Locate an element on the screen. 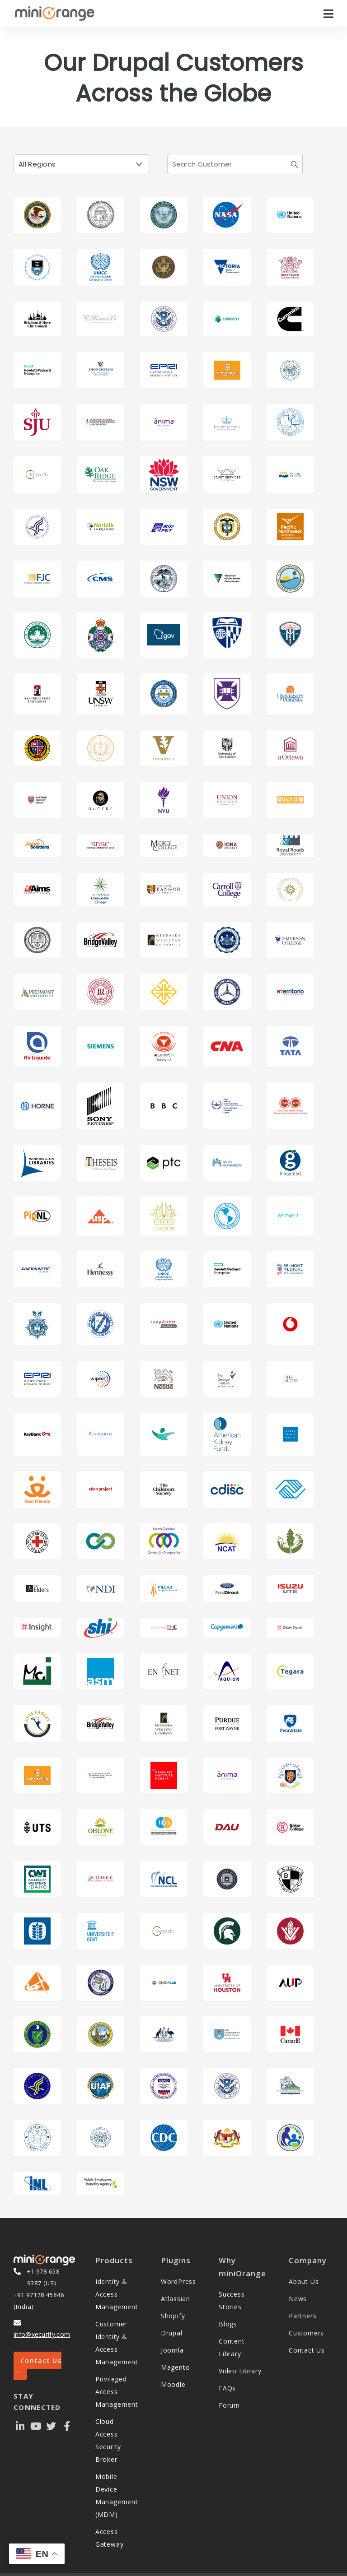  Moodle is located at coordinates (173, 2384).